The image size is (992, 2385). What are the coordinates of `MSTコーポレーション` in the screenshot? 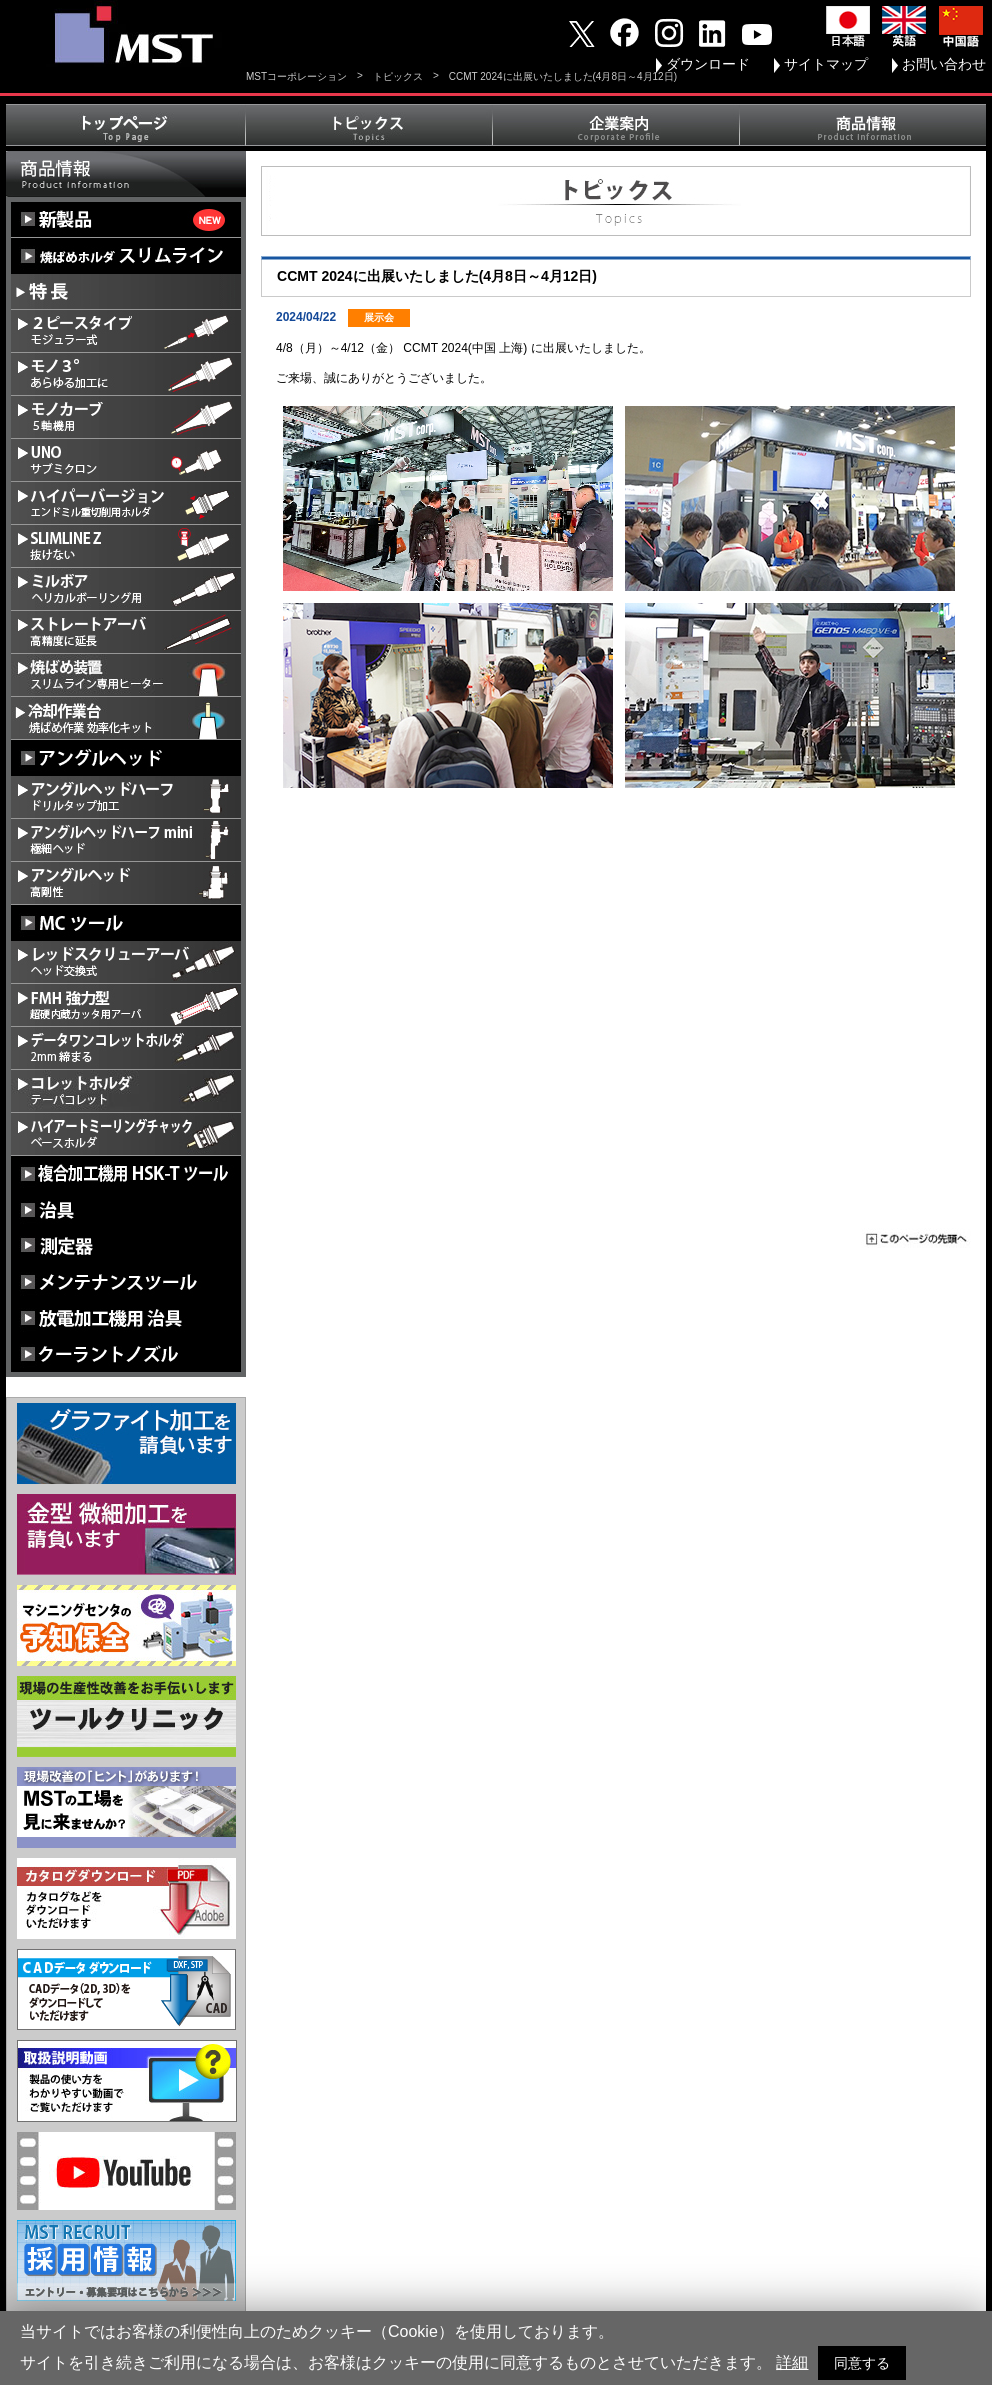 It's located at (296, 76).